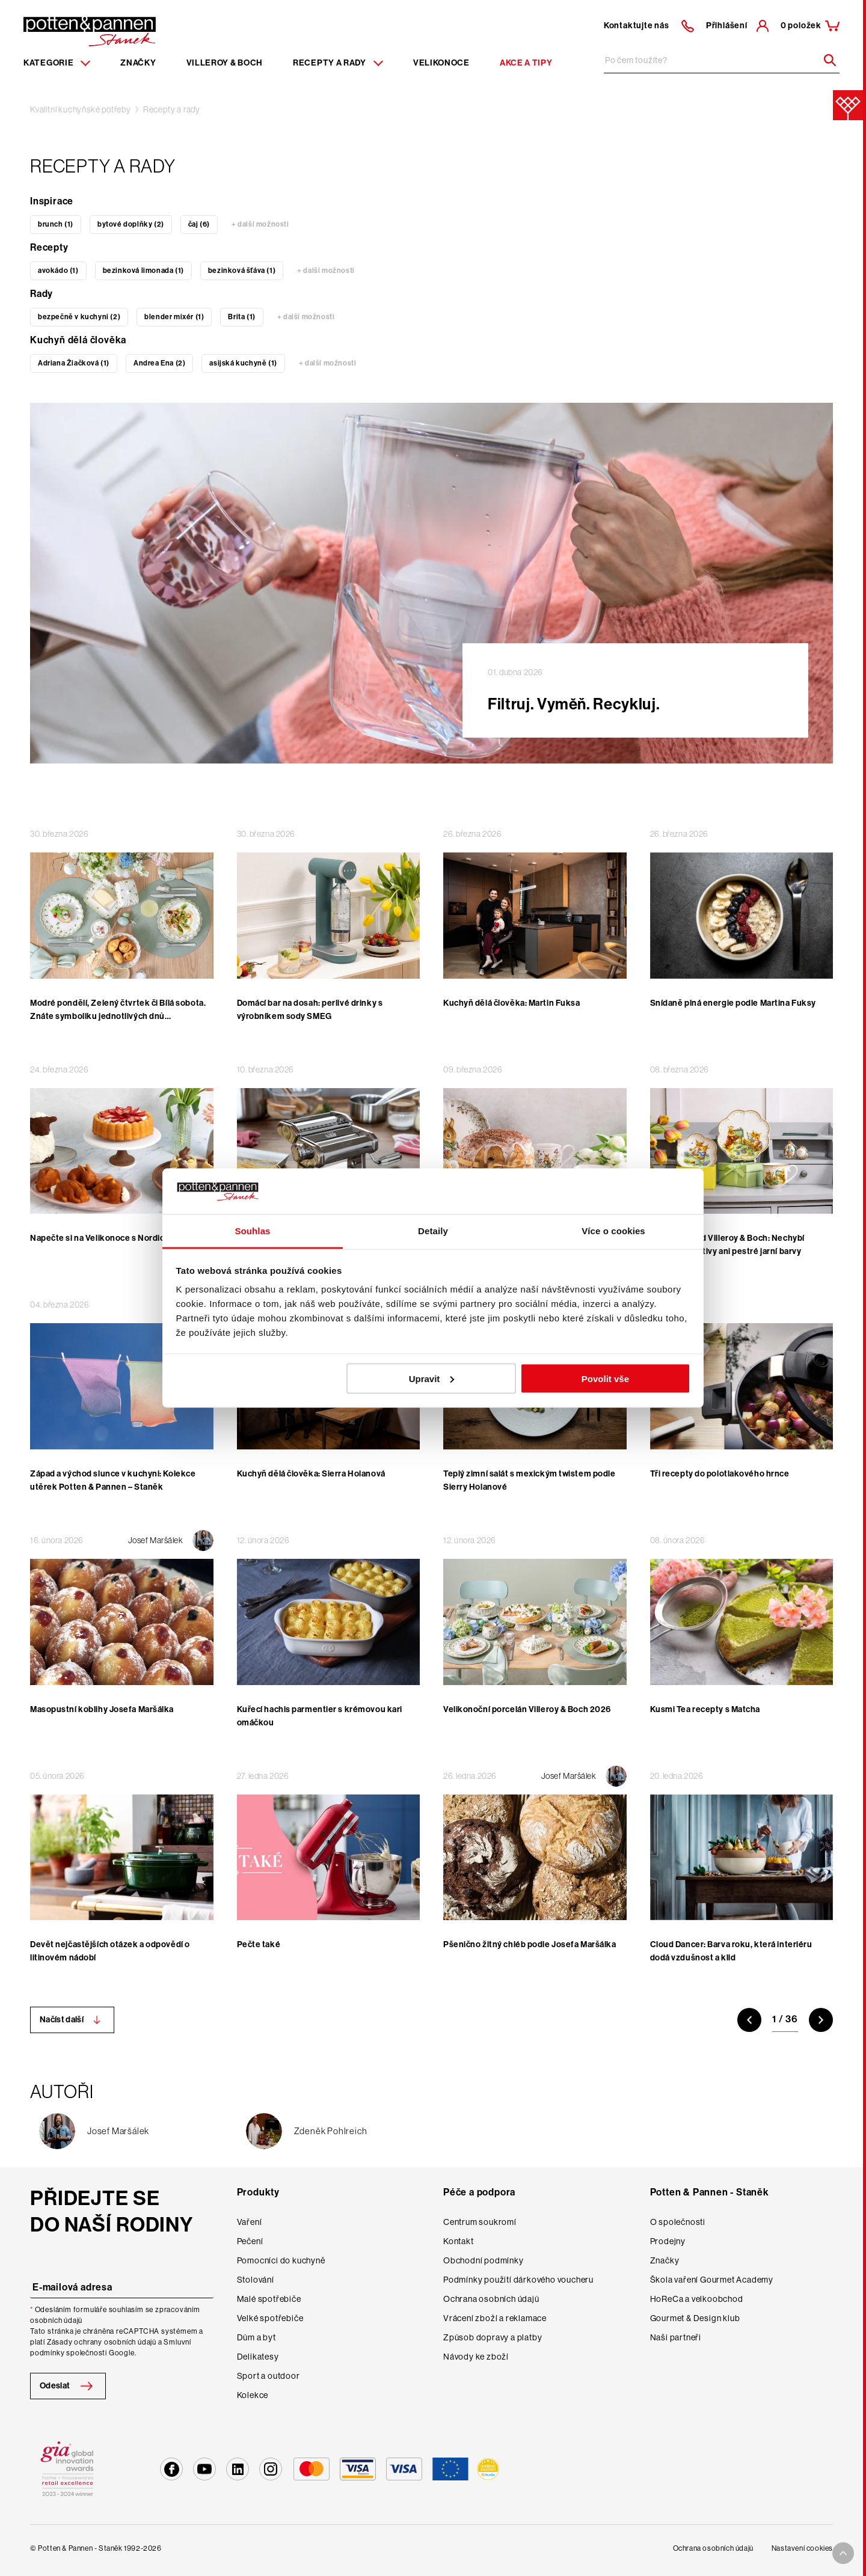  I want to click on Snídaně plná energie podle Martina Fuksy, so click(733, 1003).